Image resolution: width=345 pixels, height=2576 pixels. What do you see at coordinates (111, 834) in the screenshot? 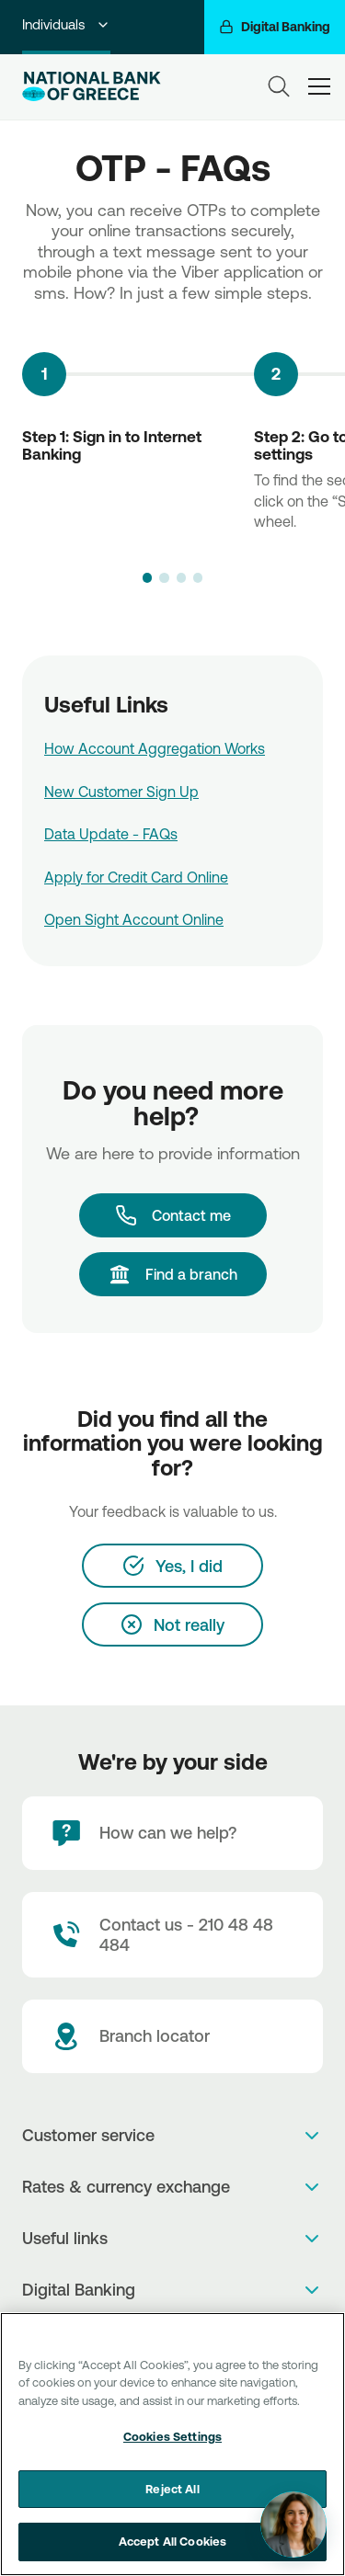
I see `Data Update - FAQs` at bounding box center [111, 834].